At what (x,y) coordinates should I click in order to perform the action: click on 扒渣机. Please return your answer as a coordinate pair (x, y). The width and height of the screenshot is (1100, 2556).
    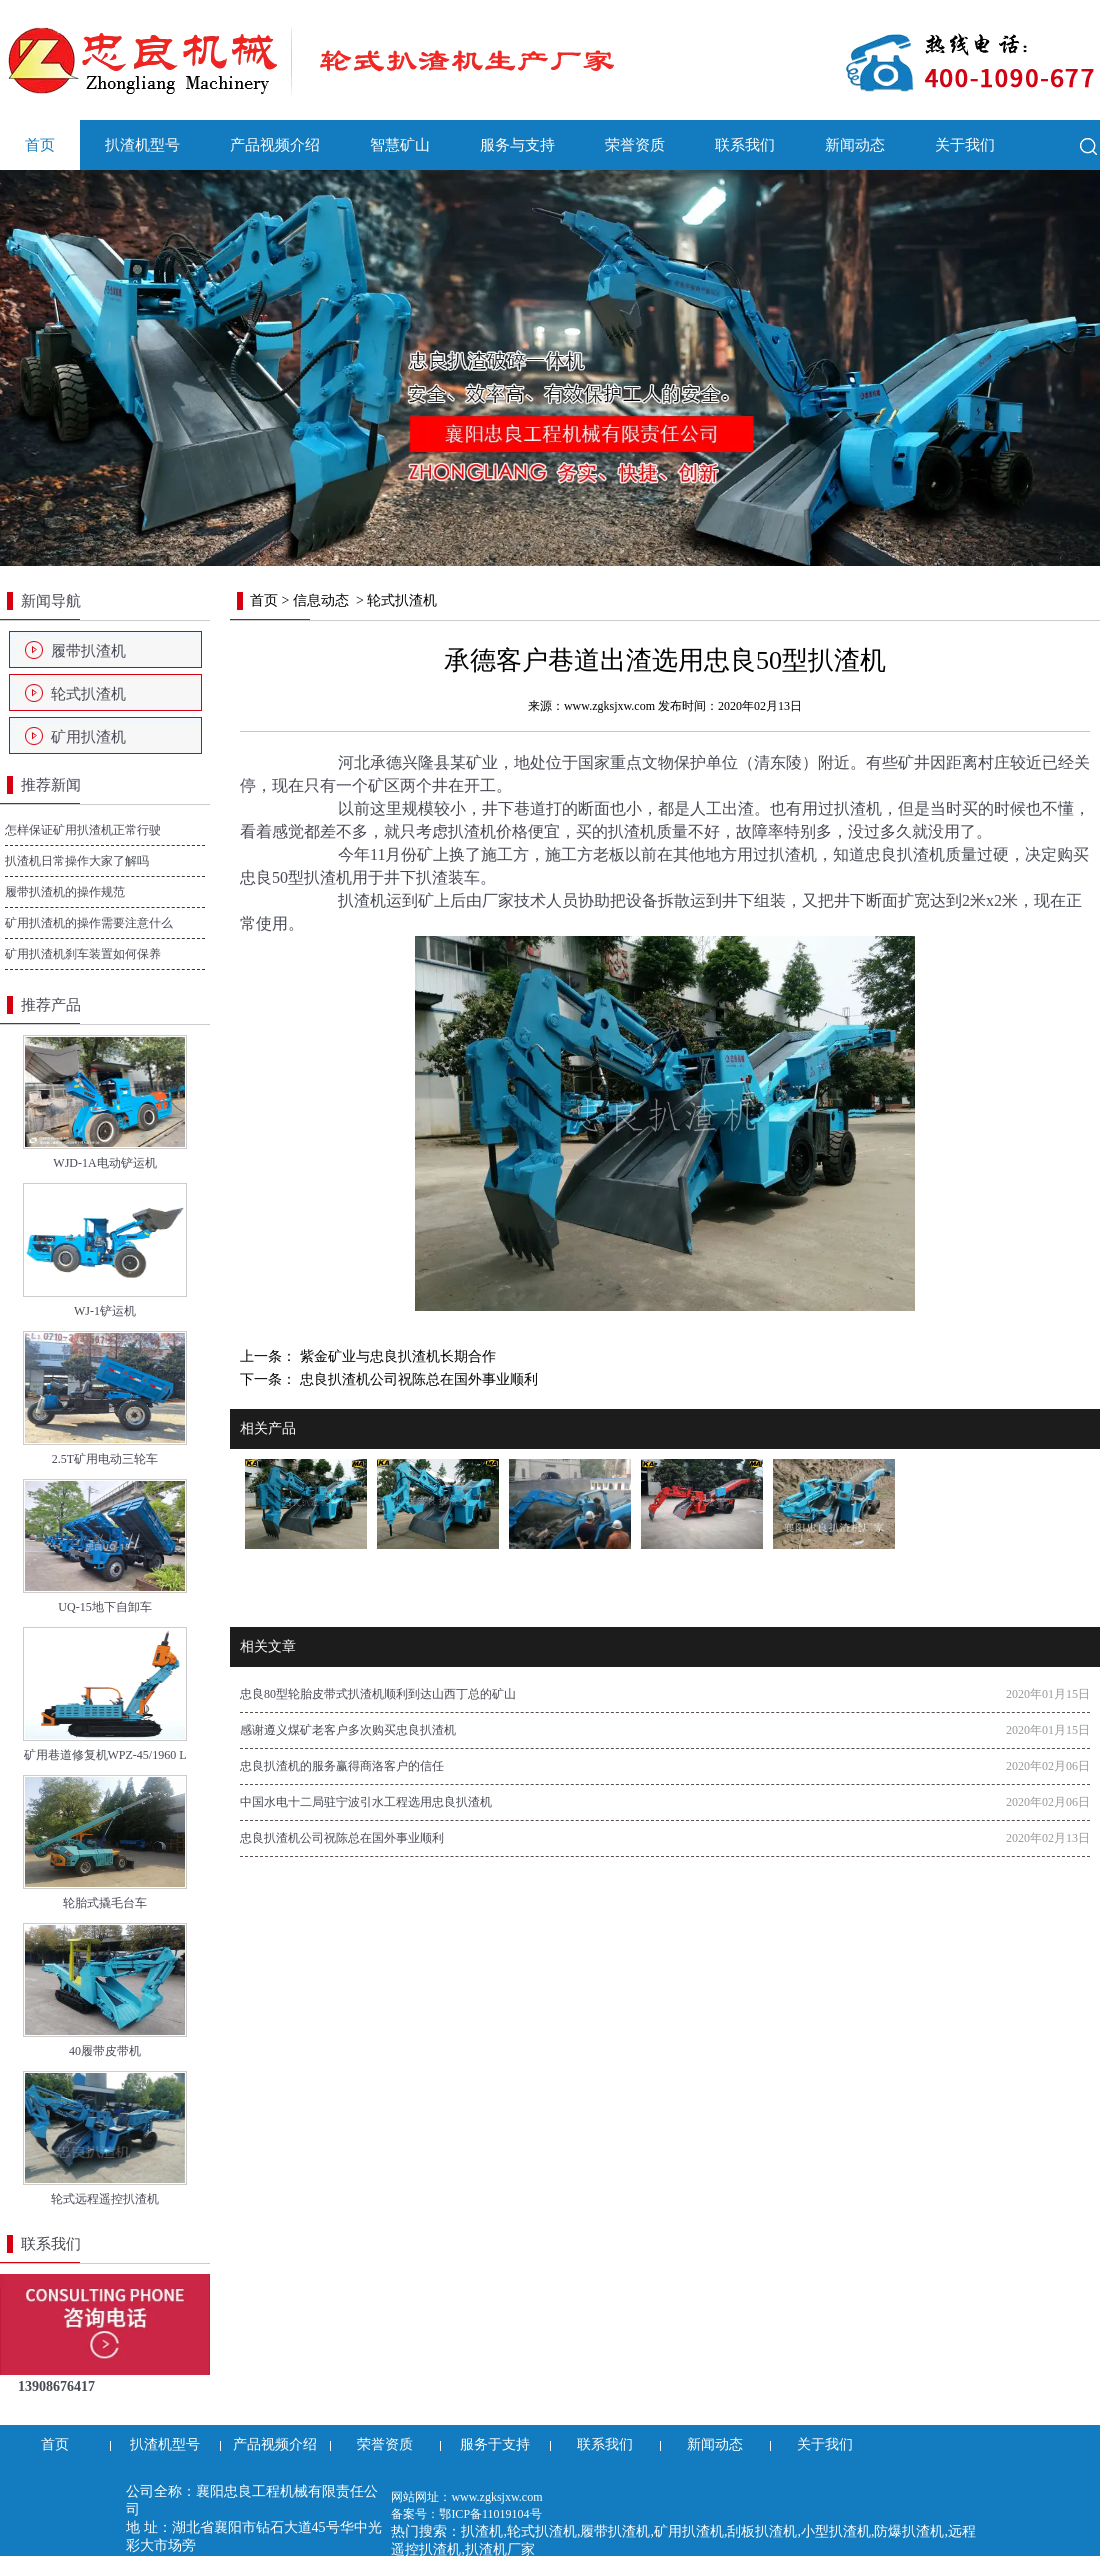
    Looking at the image, I should click on (858, 808).